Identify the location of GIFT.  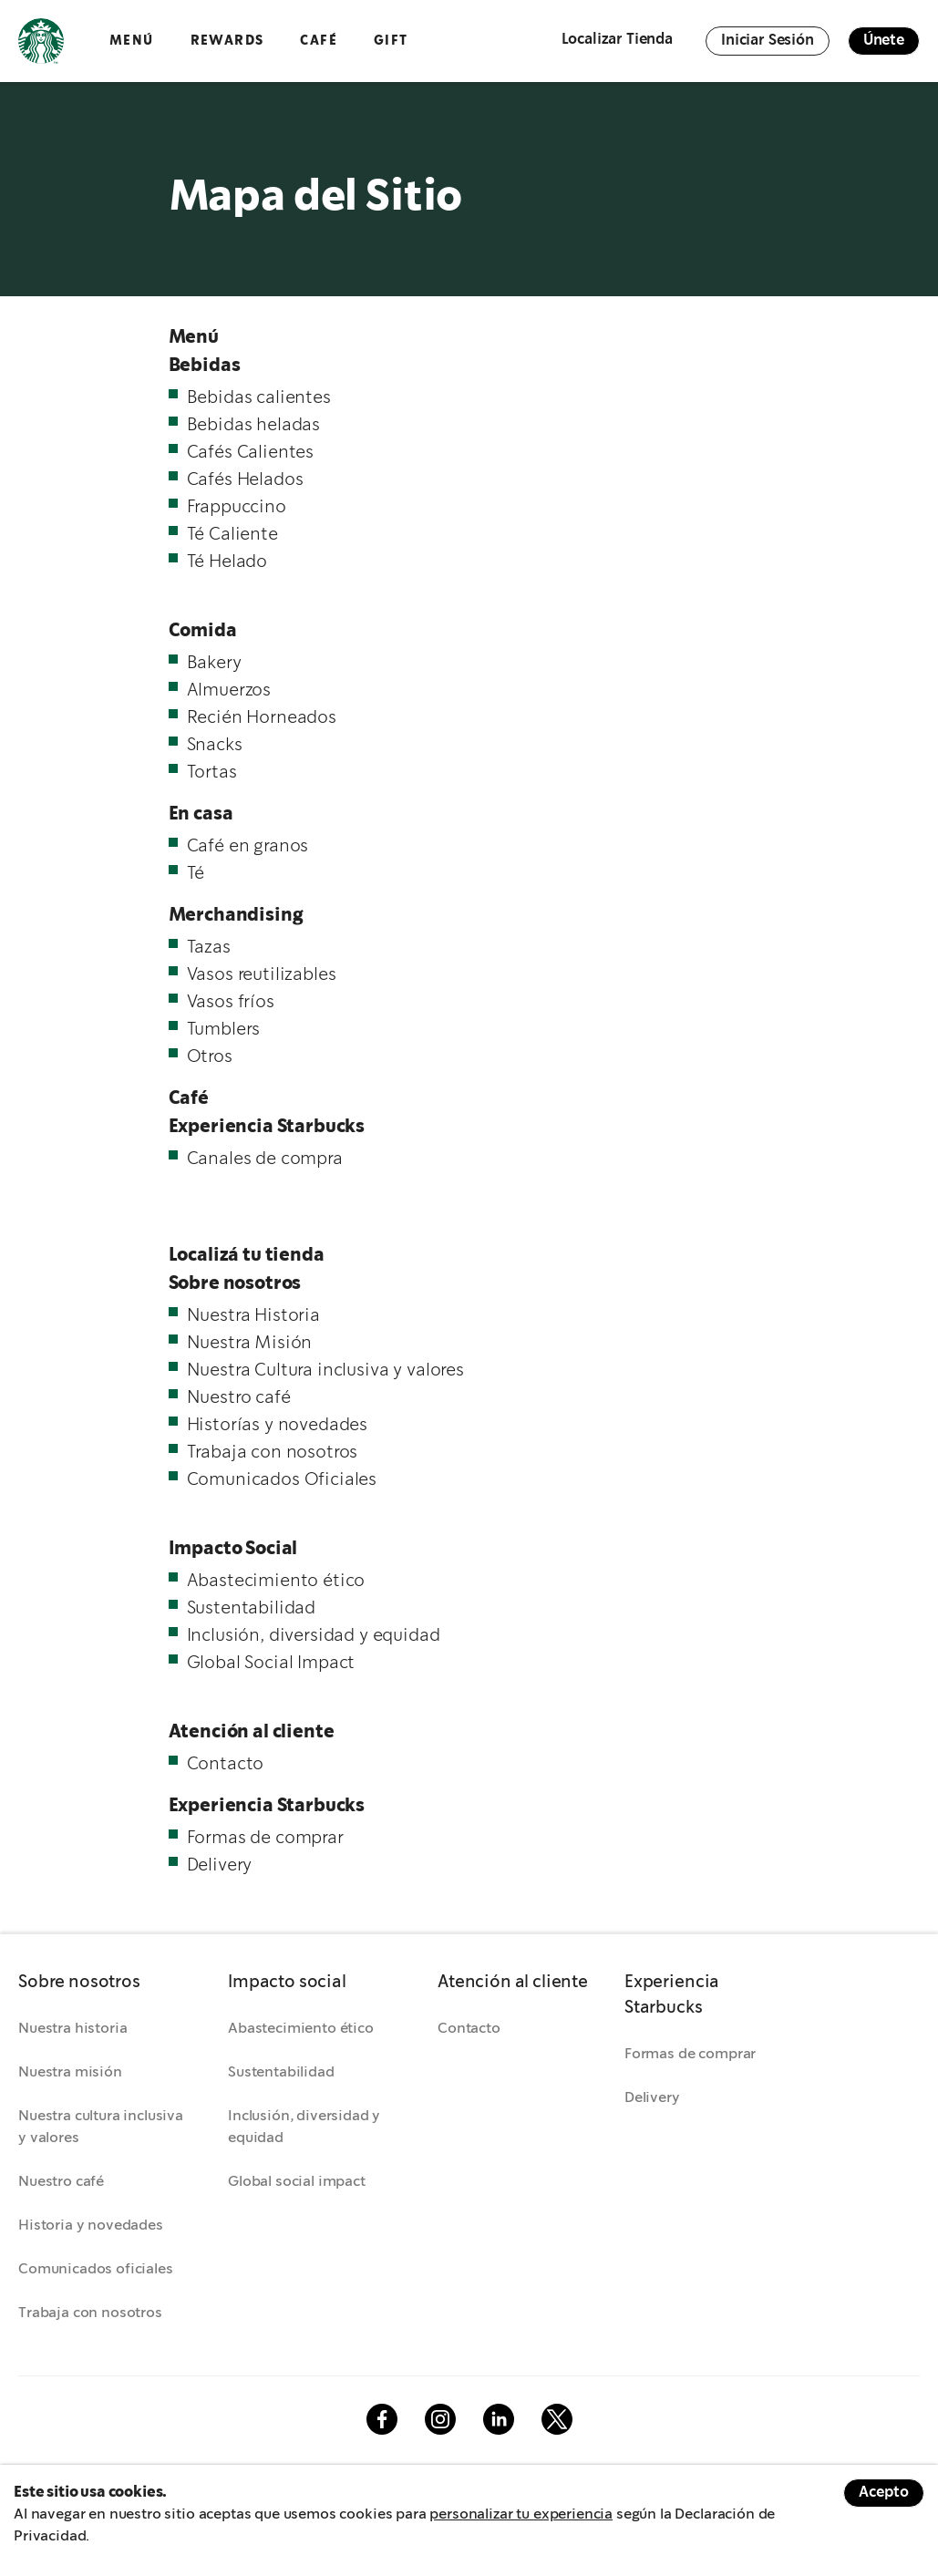
(391, 40).